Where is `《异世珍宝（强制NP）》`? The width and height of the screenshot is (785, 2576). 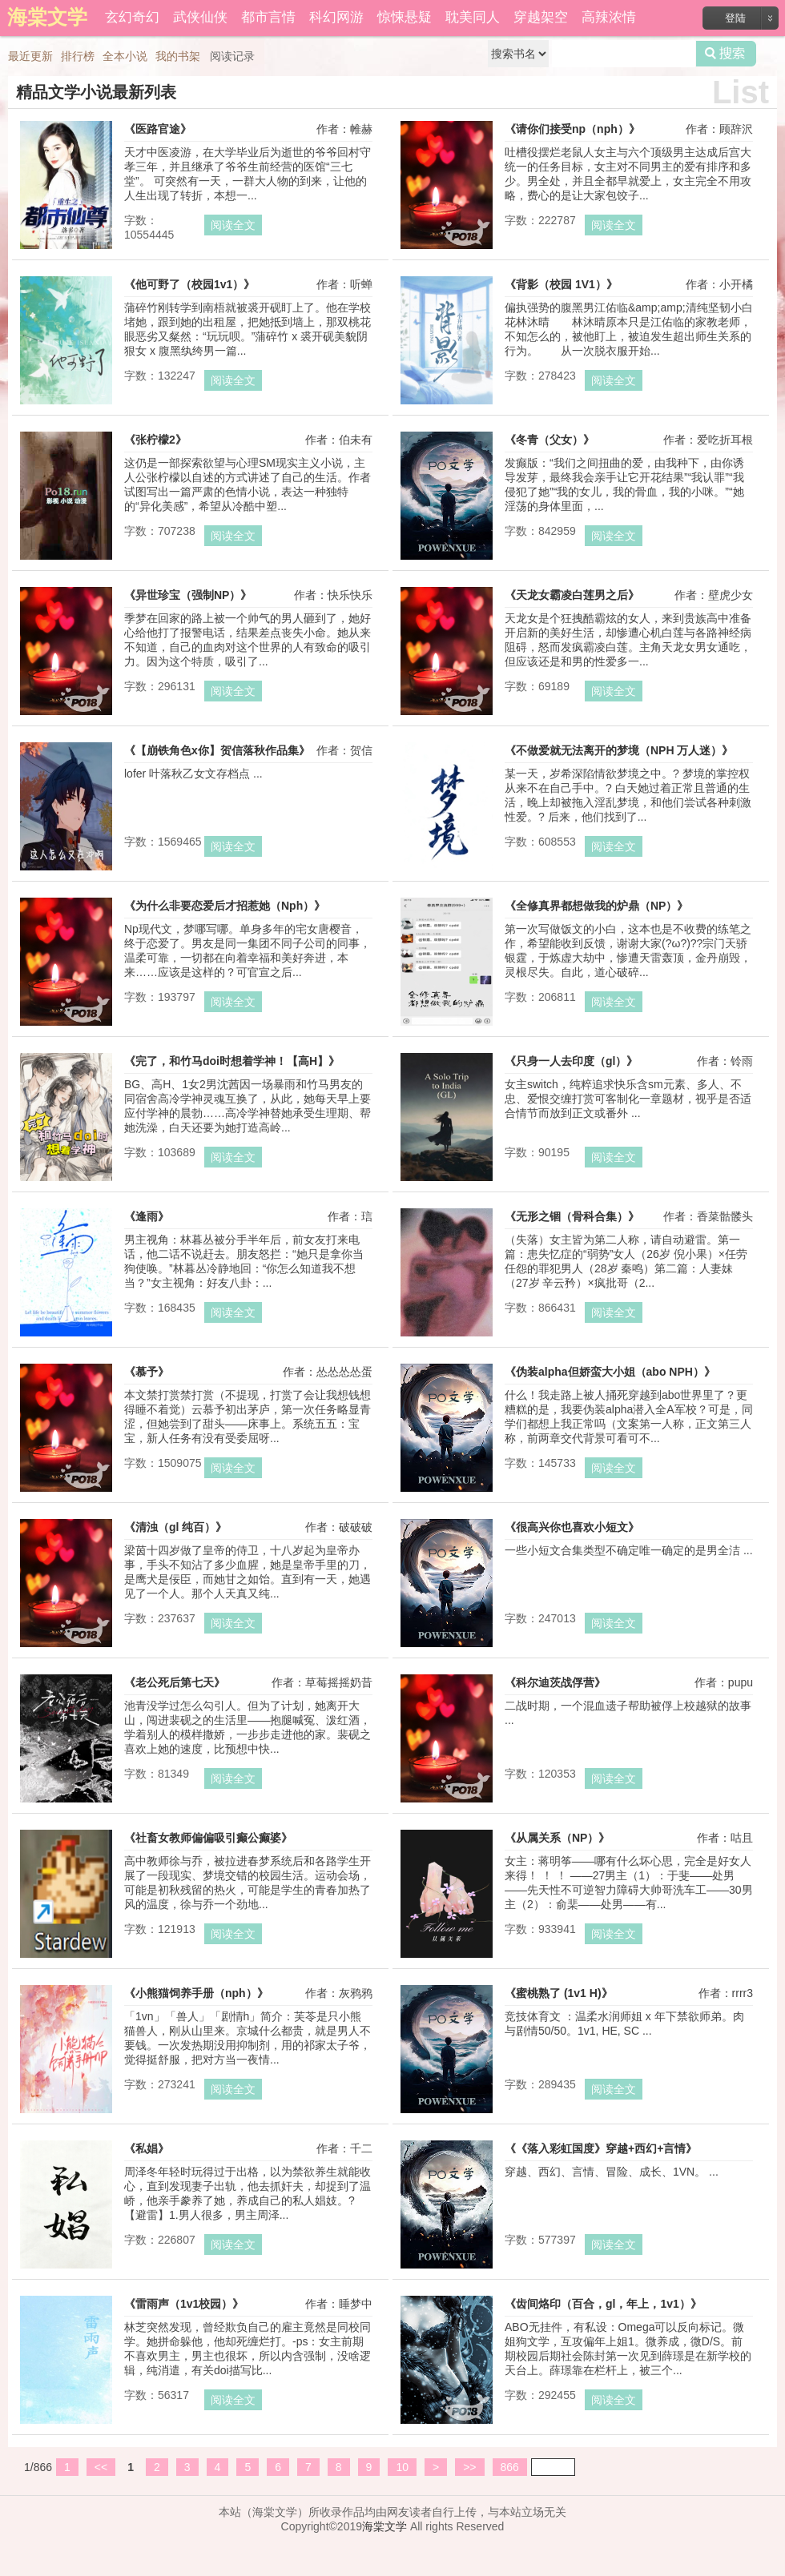 《异世珍宝（强制NP）》 is located at coordinates (188, 595).